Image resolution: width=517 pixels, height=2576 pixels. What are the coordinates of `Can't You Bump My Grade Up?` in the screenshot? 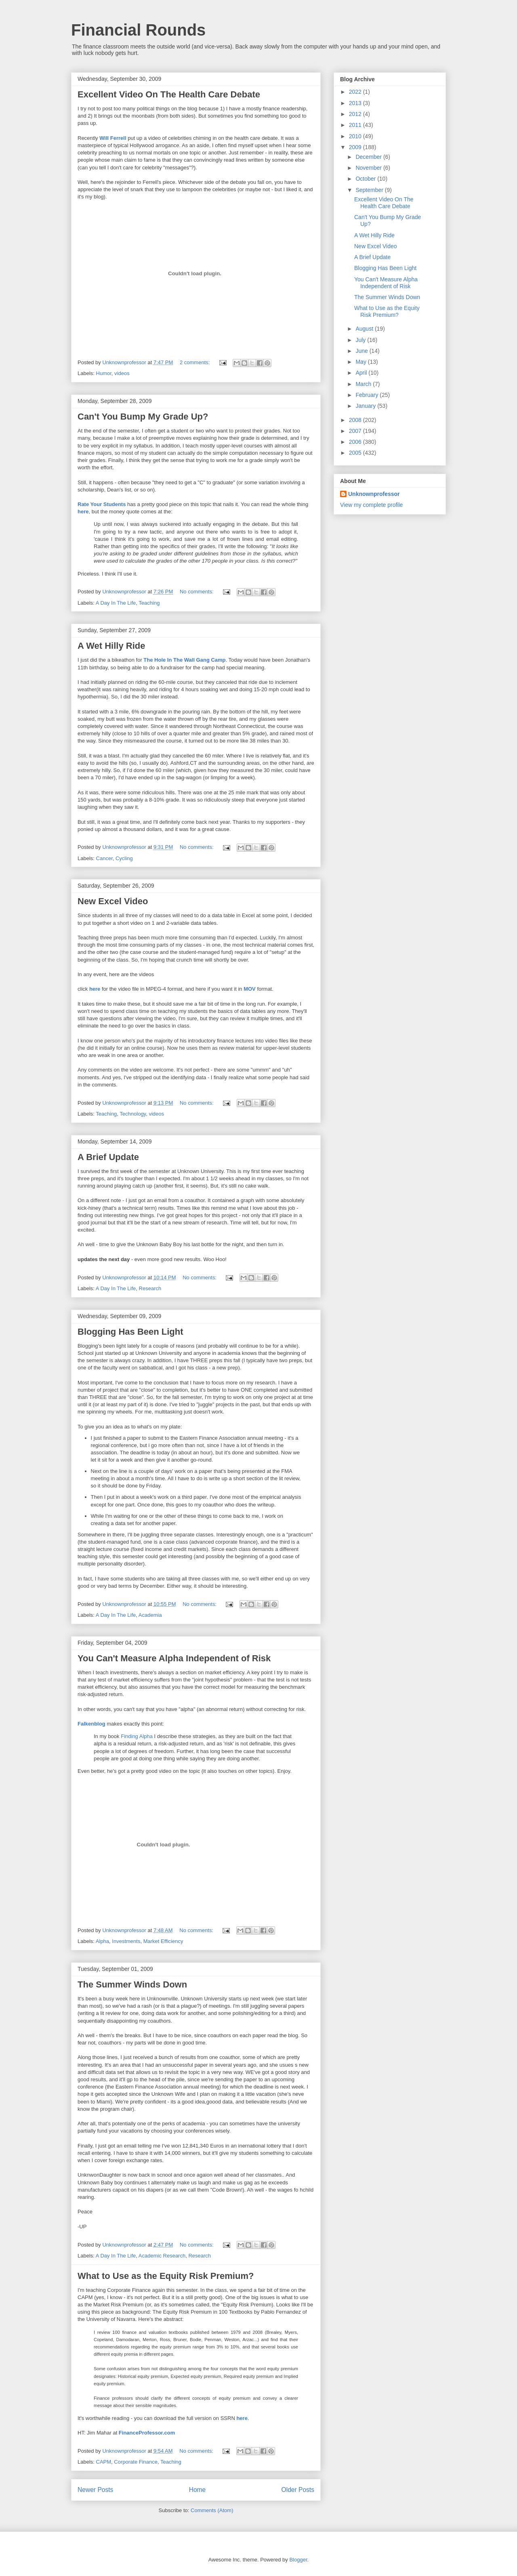 It's located at (143, 416).